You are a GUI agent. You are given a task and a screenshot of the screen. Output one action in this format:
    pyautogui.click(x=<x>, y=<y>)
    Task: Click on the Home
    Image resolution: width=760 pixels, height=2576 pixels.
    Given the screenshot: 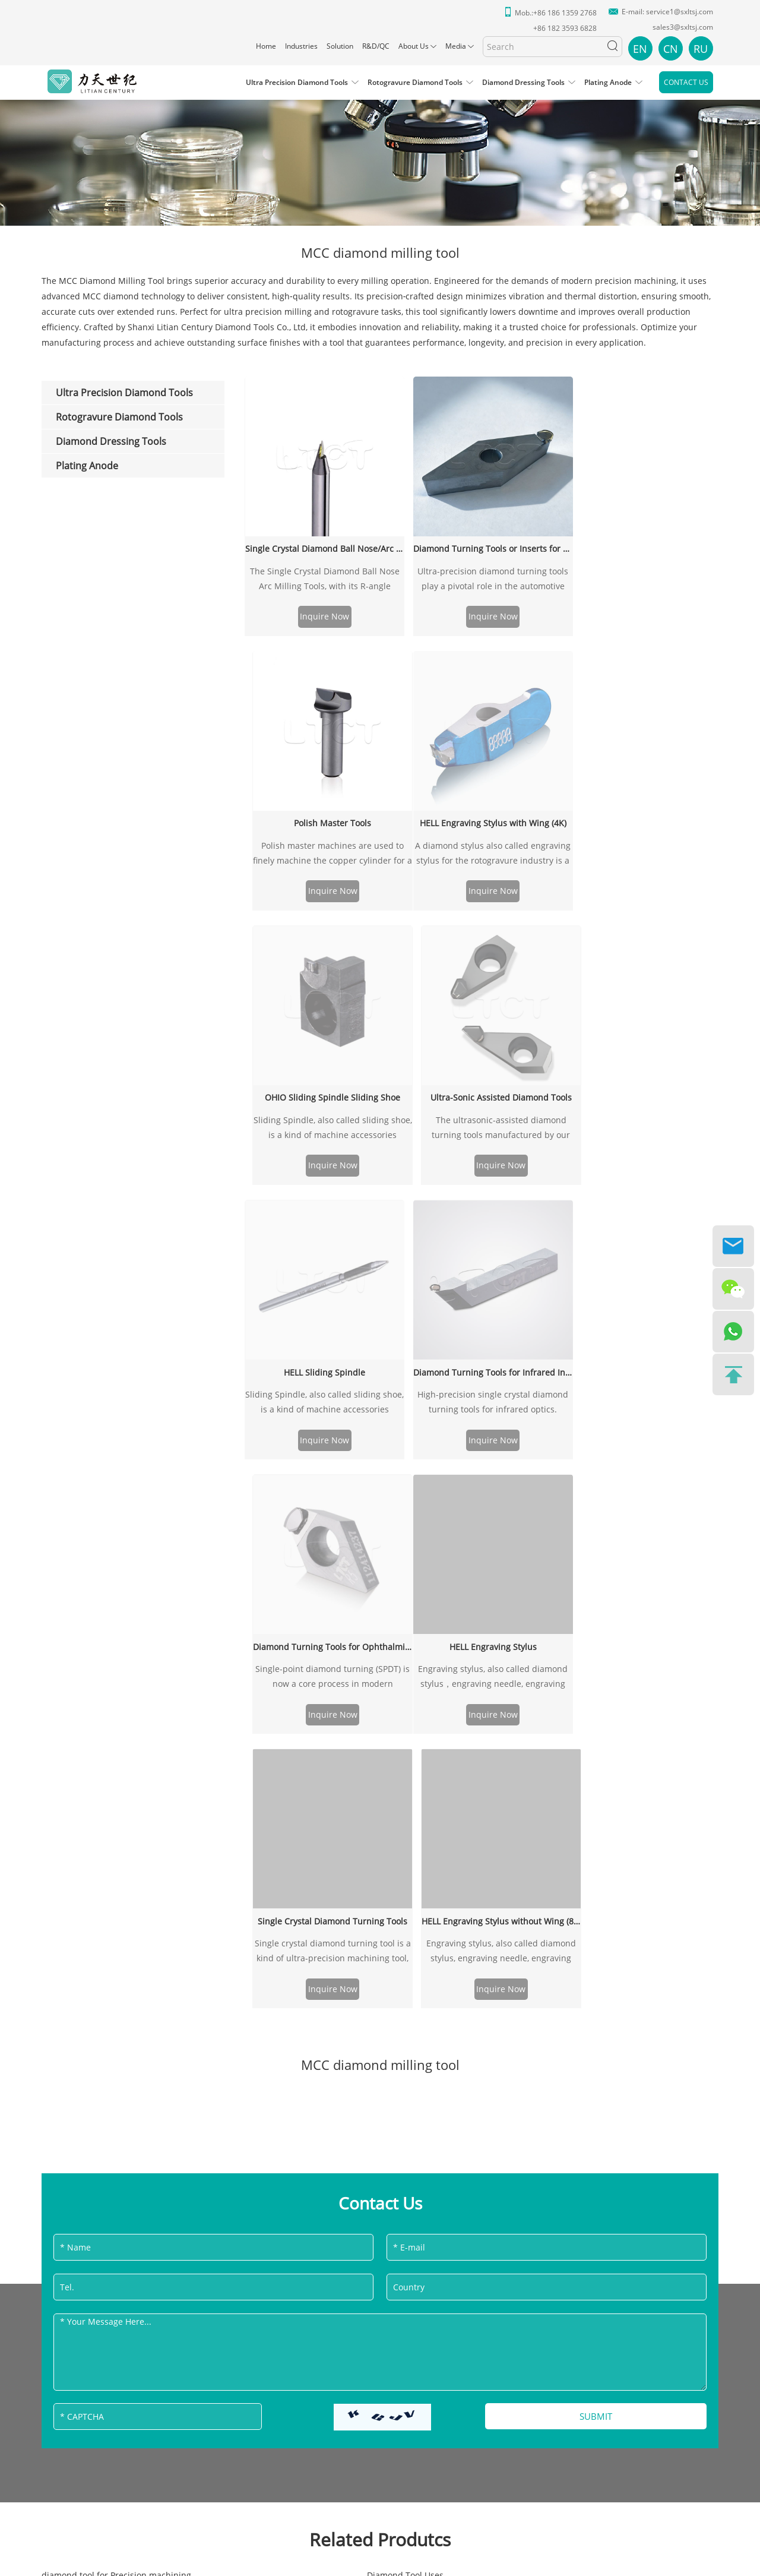 What is the action you would take?
    pyautogui.click(x=266, y=46)
    